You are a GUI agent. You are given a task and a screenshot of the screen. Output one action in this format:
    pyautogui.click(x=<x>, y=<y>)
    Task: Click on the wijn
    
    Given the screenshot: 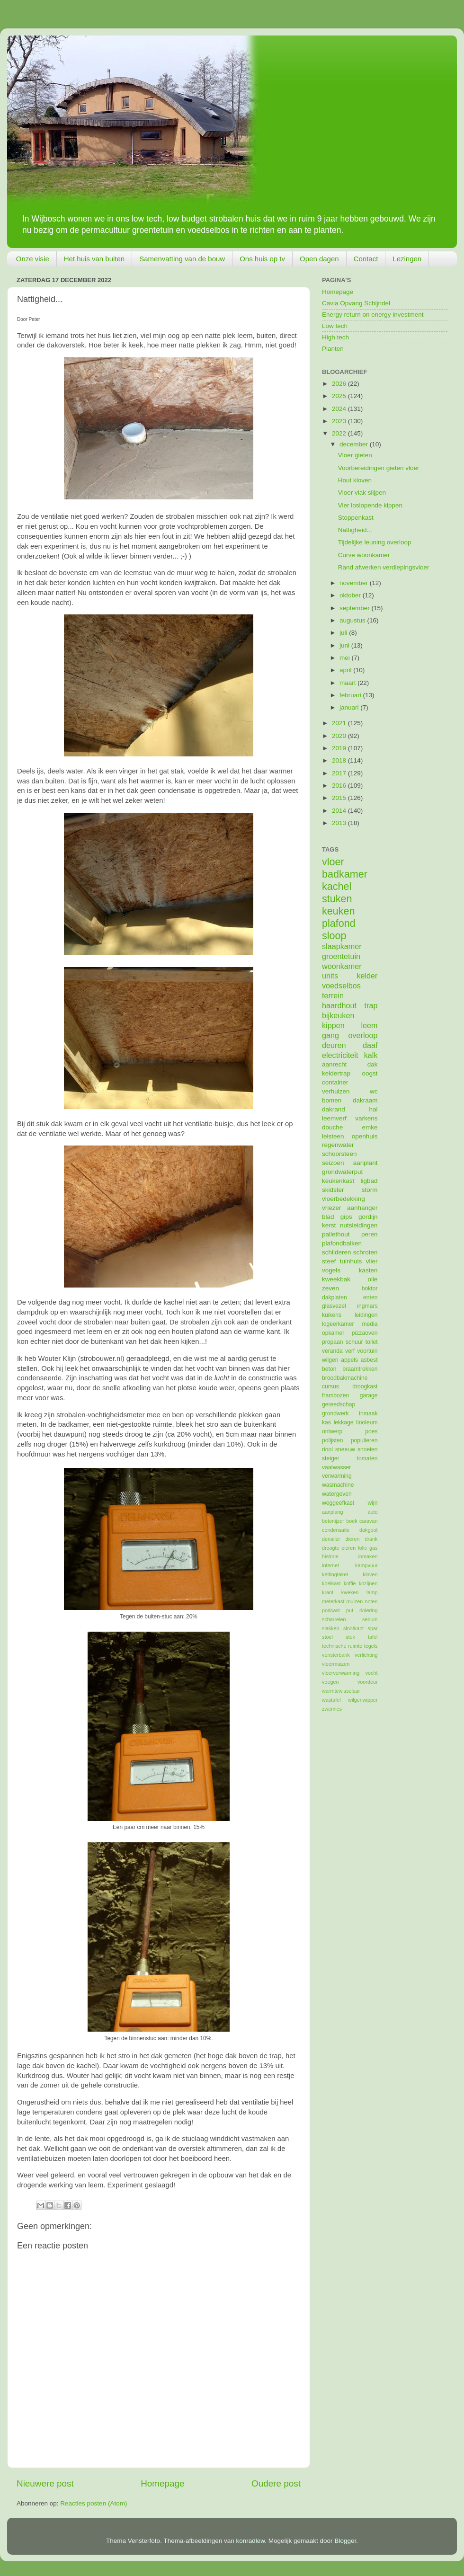 What is the action you would take?
    pyautogui.click(x=373, y=1503)
    